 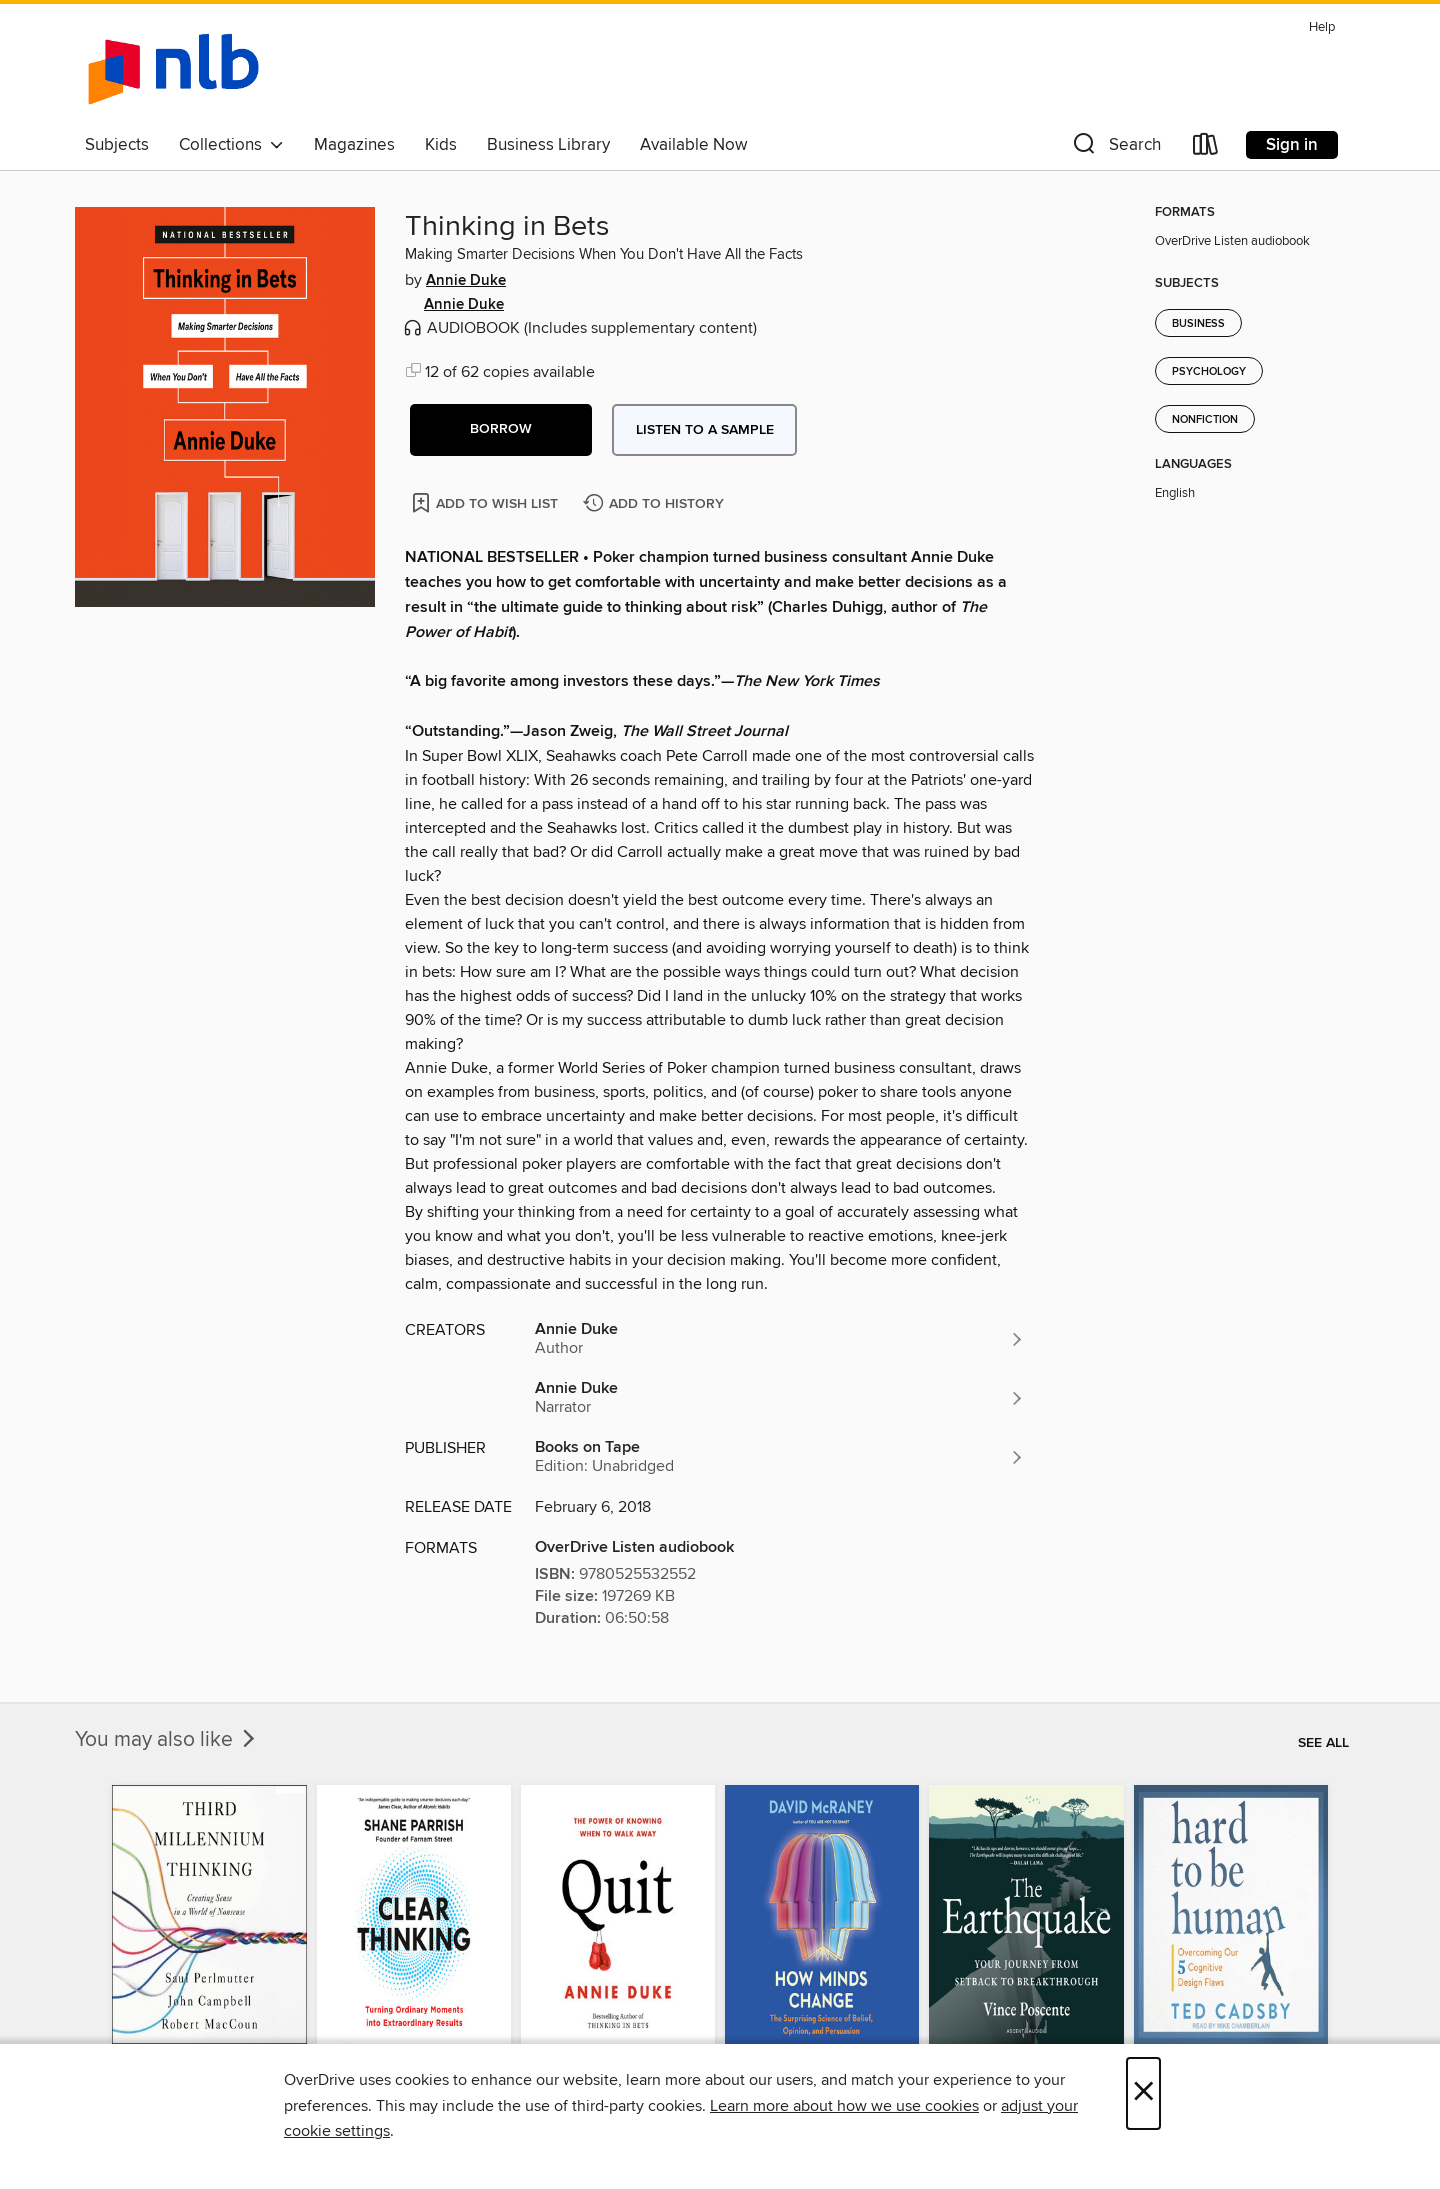 I want to click on Collections [button], so click(x=231, y=145).